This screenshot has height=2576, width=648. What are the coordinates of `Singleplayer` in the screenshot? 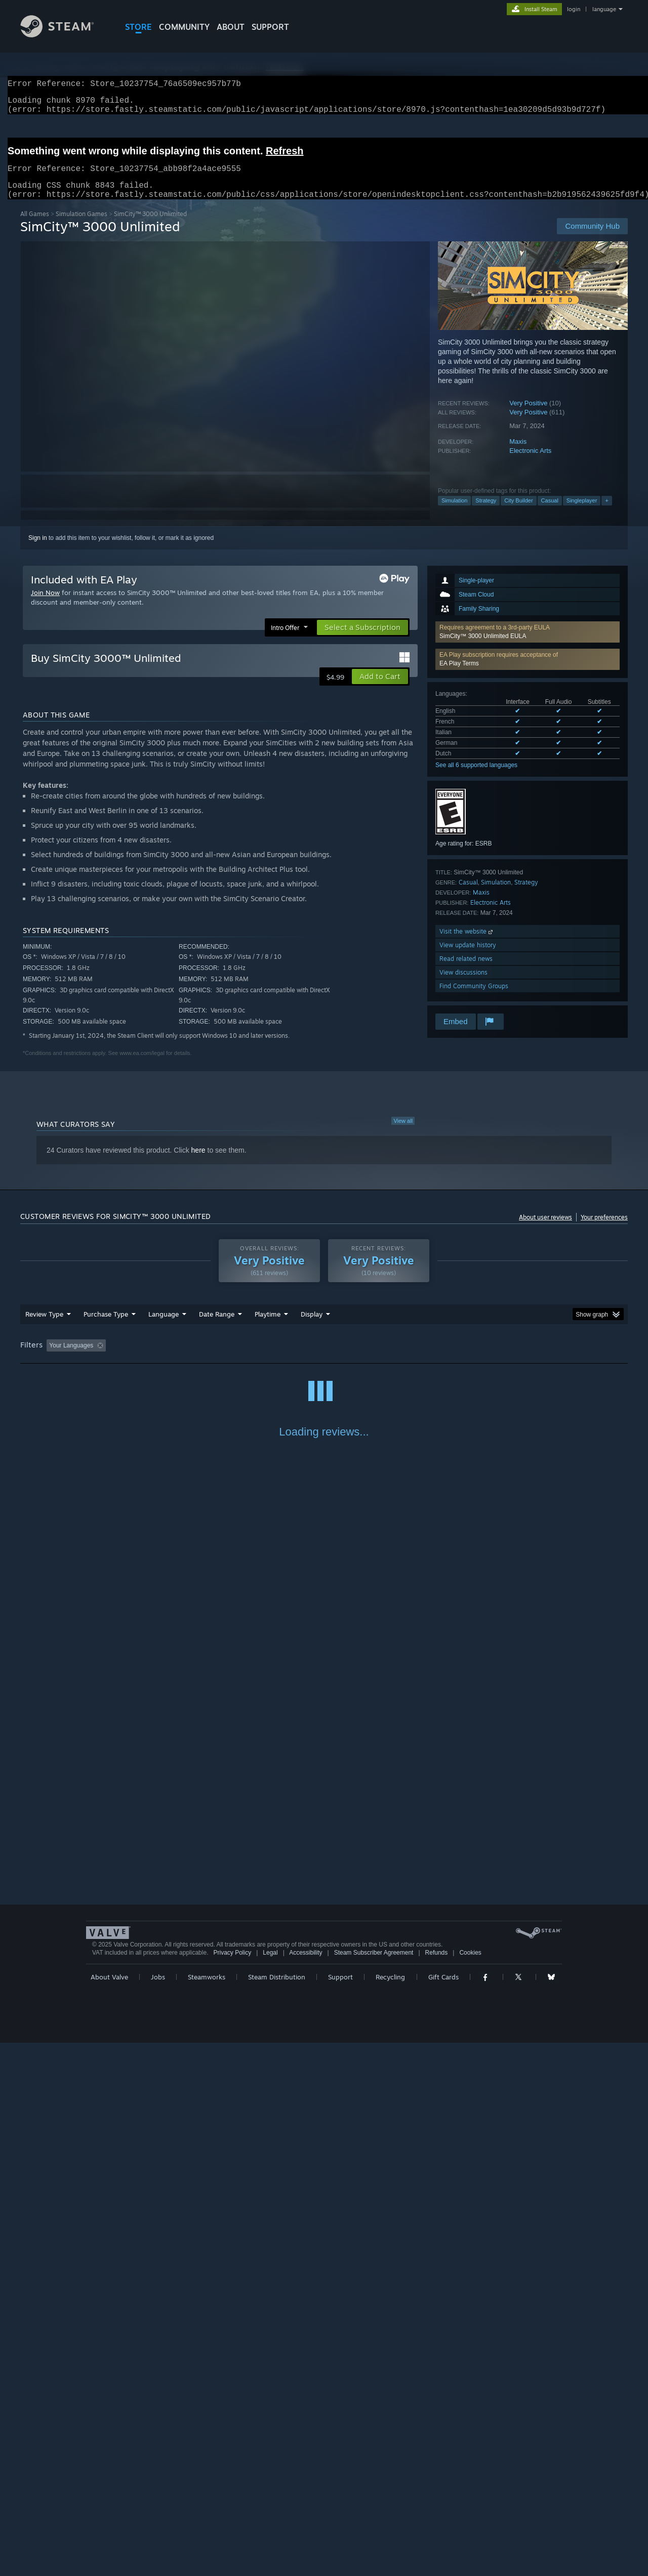 It's located at (581, 513).